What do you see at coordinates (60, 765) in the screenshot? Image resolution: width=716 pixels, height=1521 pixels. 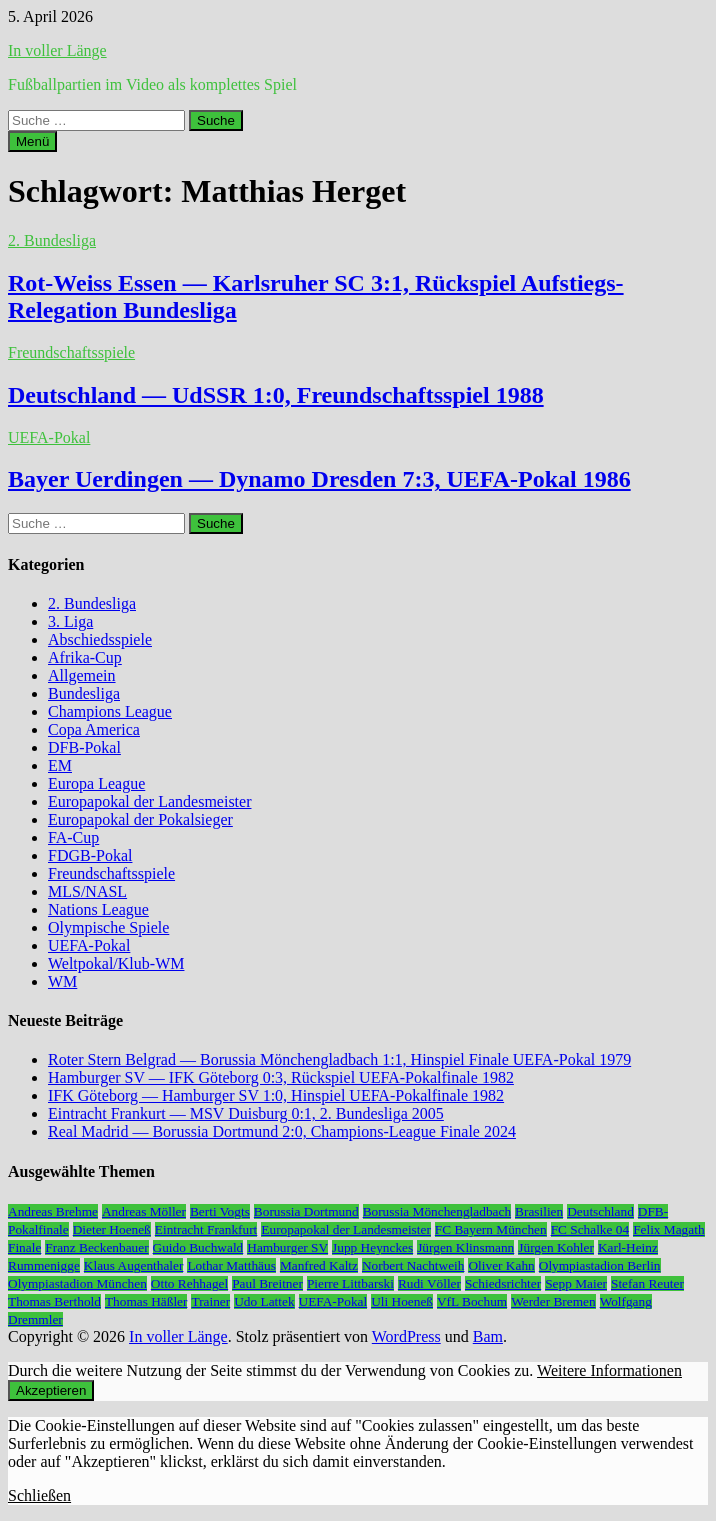 I see `EM` at bounding box center [60, 765].